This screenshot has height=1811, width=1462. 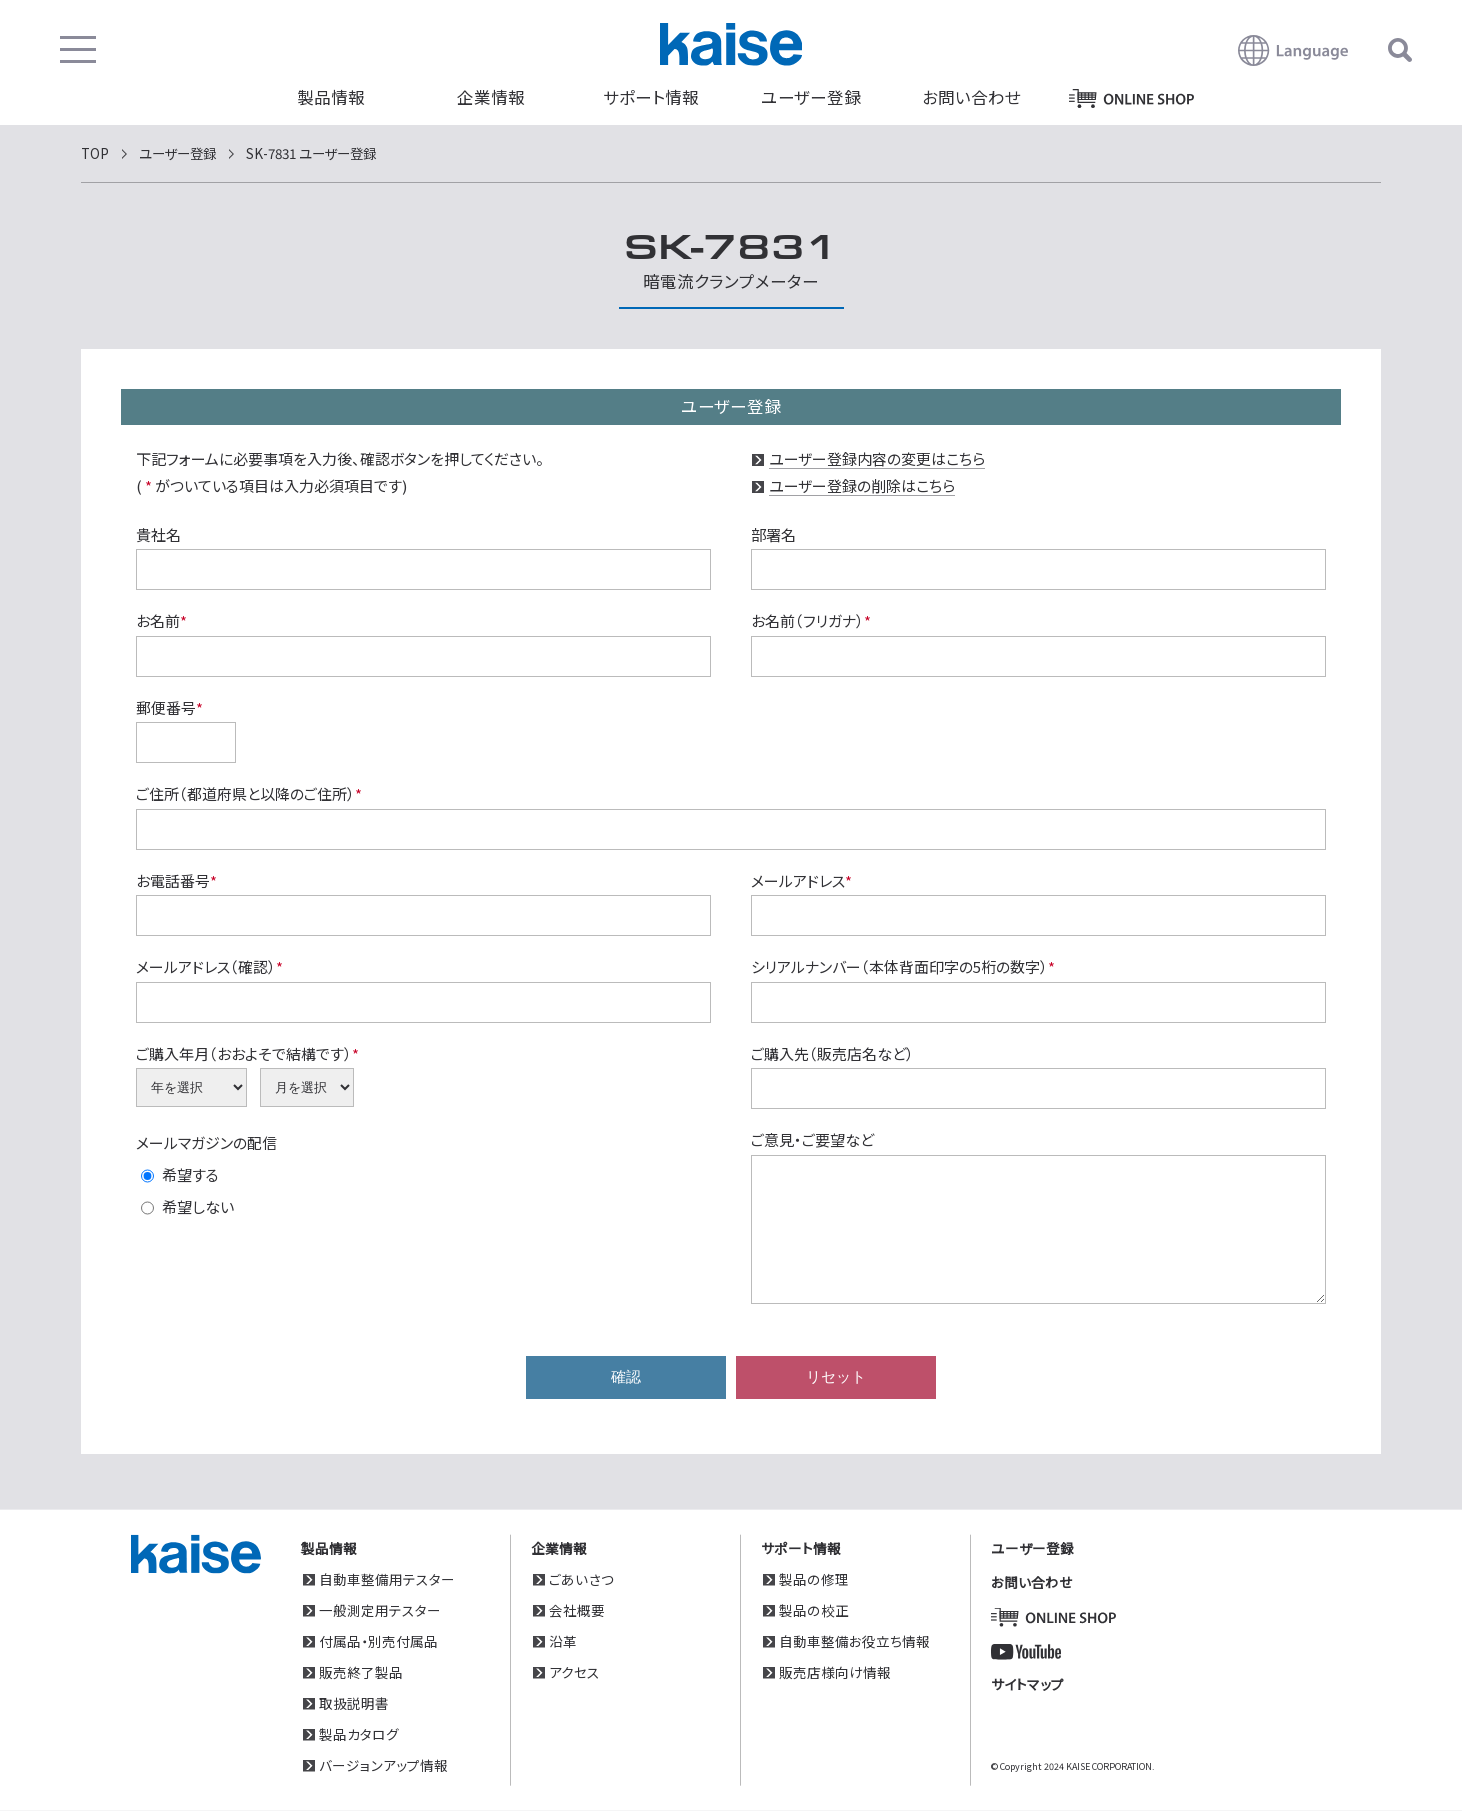 What do you see at coordinates (1027, 1684) in the screenshot?
I see `サイトマップ` at bounding box center [1027, 1684].